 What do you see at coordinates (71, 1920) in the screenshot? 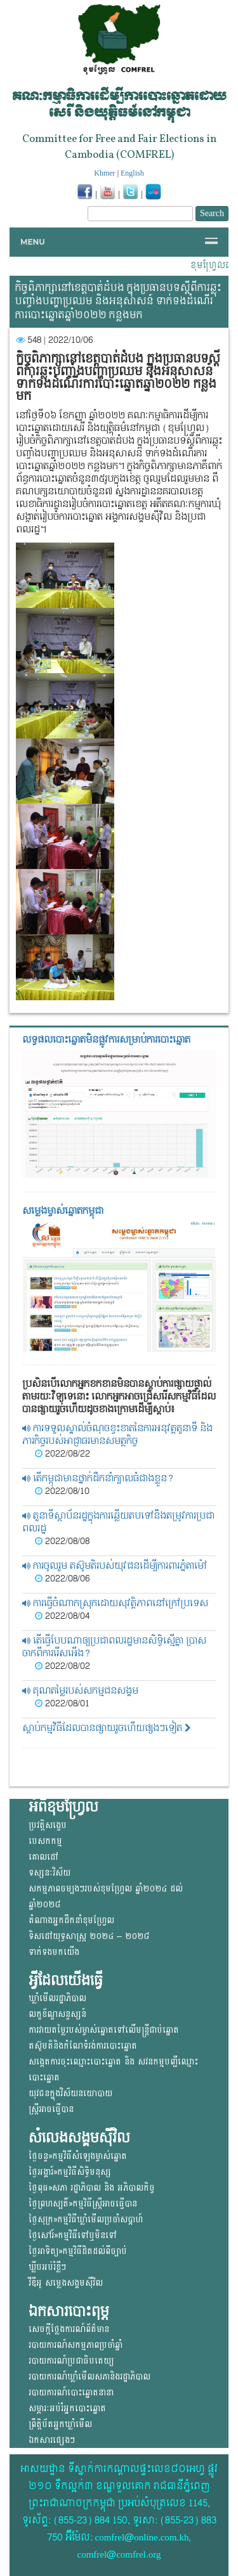
I see `តំណាងអ្នកដឹកនាំខុមហ្រ្វែល` at bounding box center [71, 1920].